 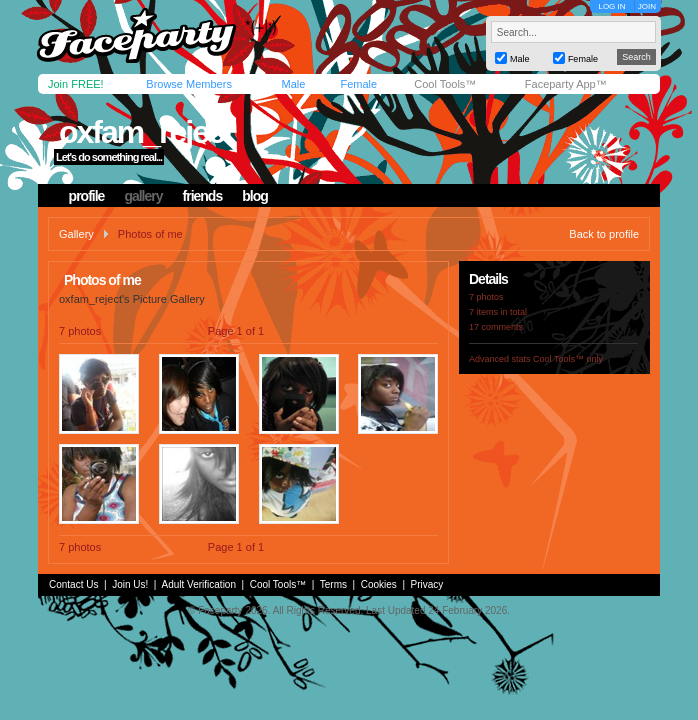 I want to click on Terms, so click(x=333, y=584).